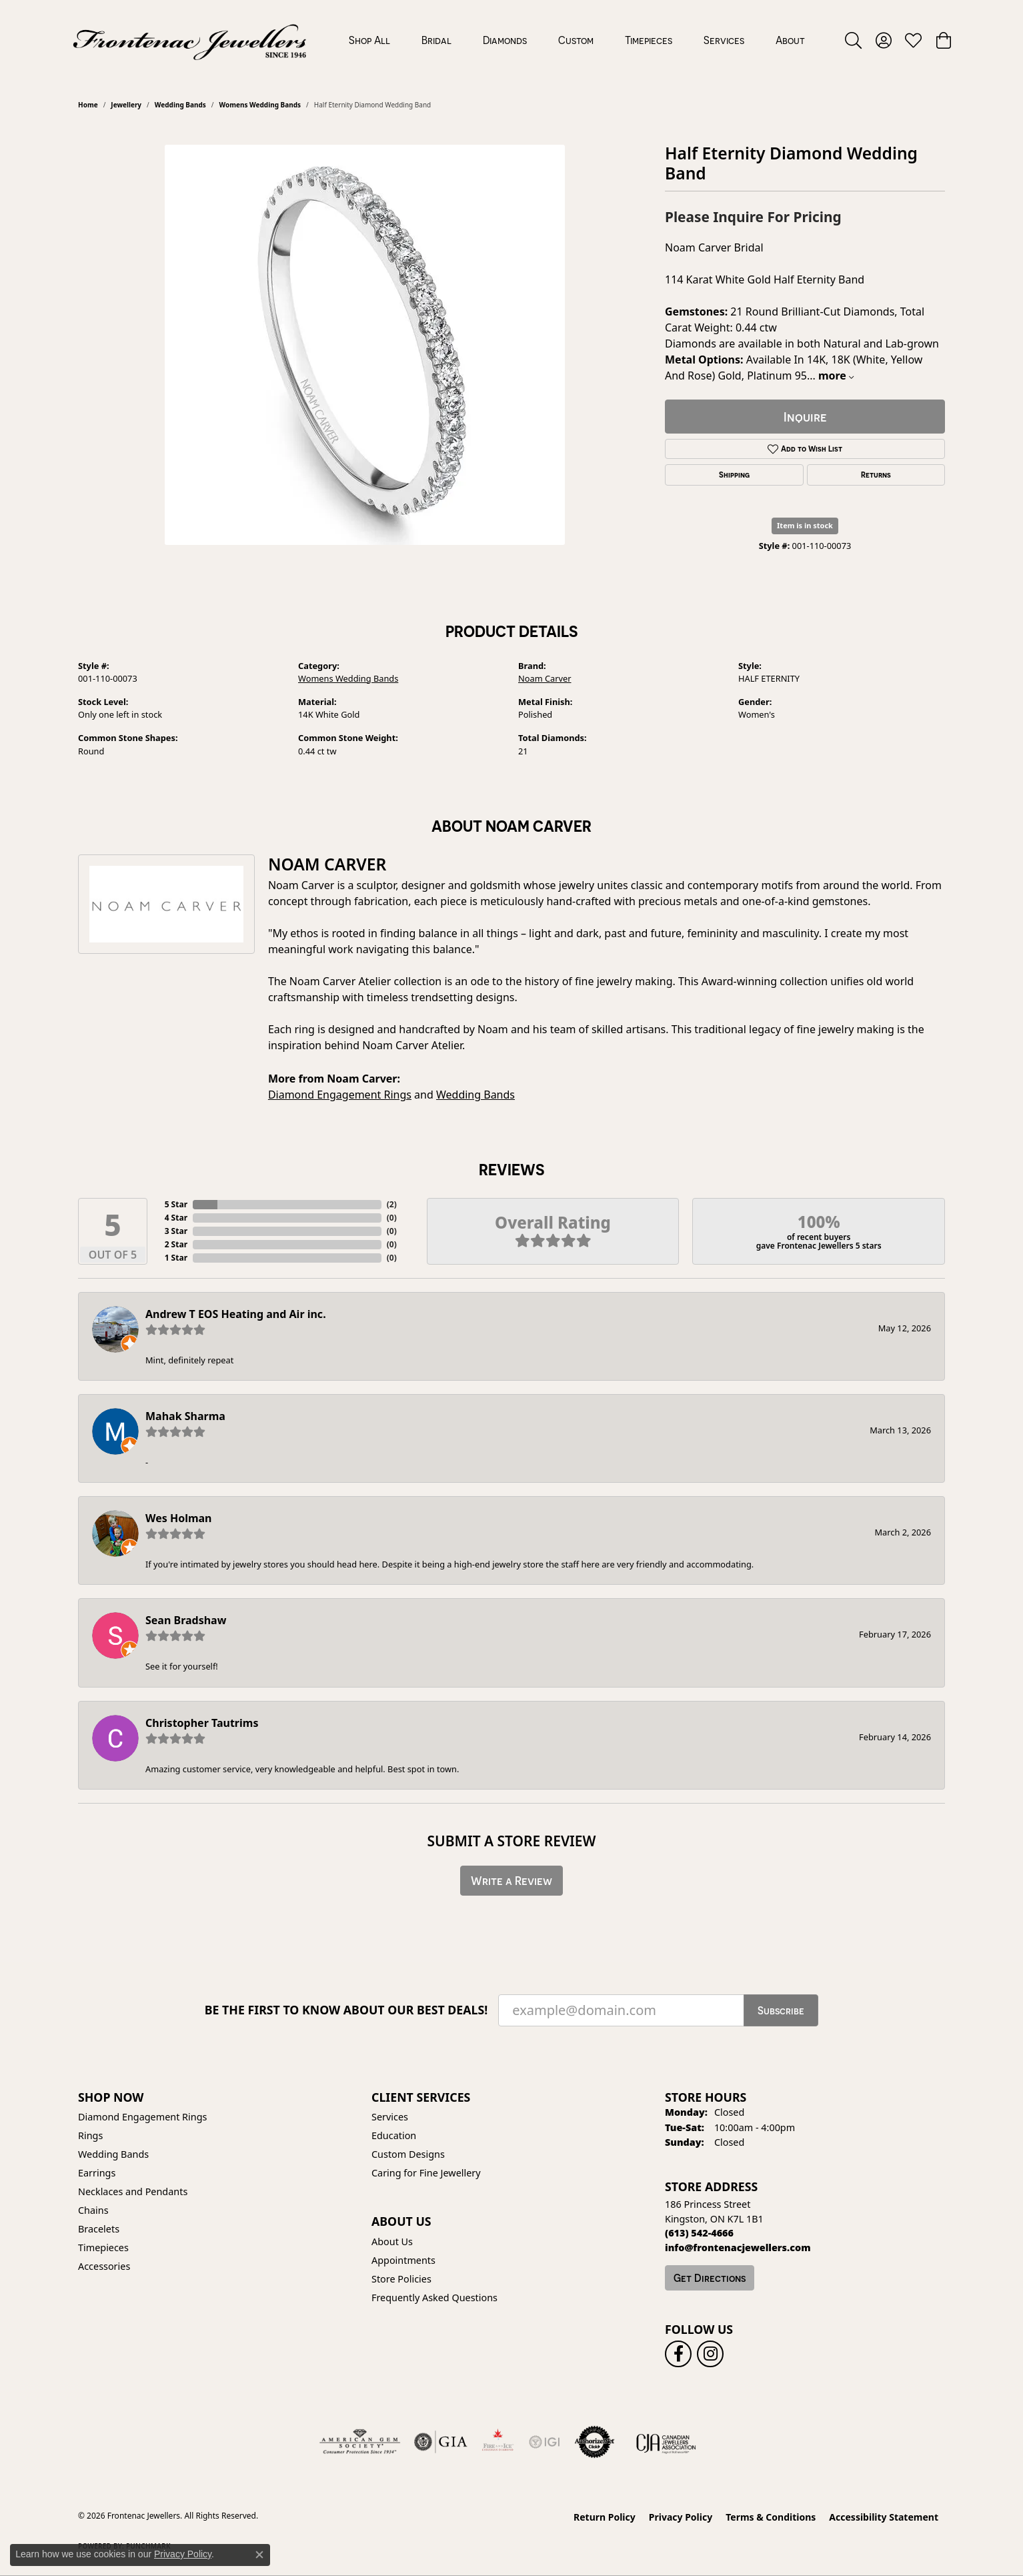  I want to click on Services, so click(724, 40).